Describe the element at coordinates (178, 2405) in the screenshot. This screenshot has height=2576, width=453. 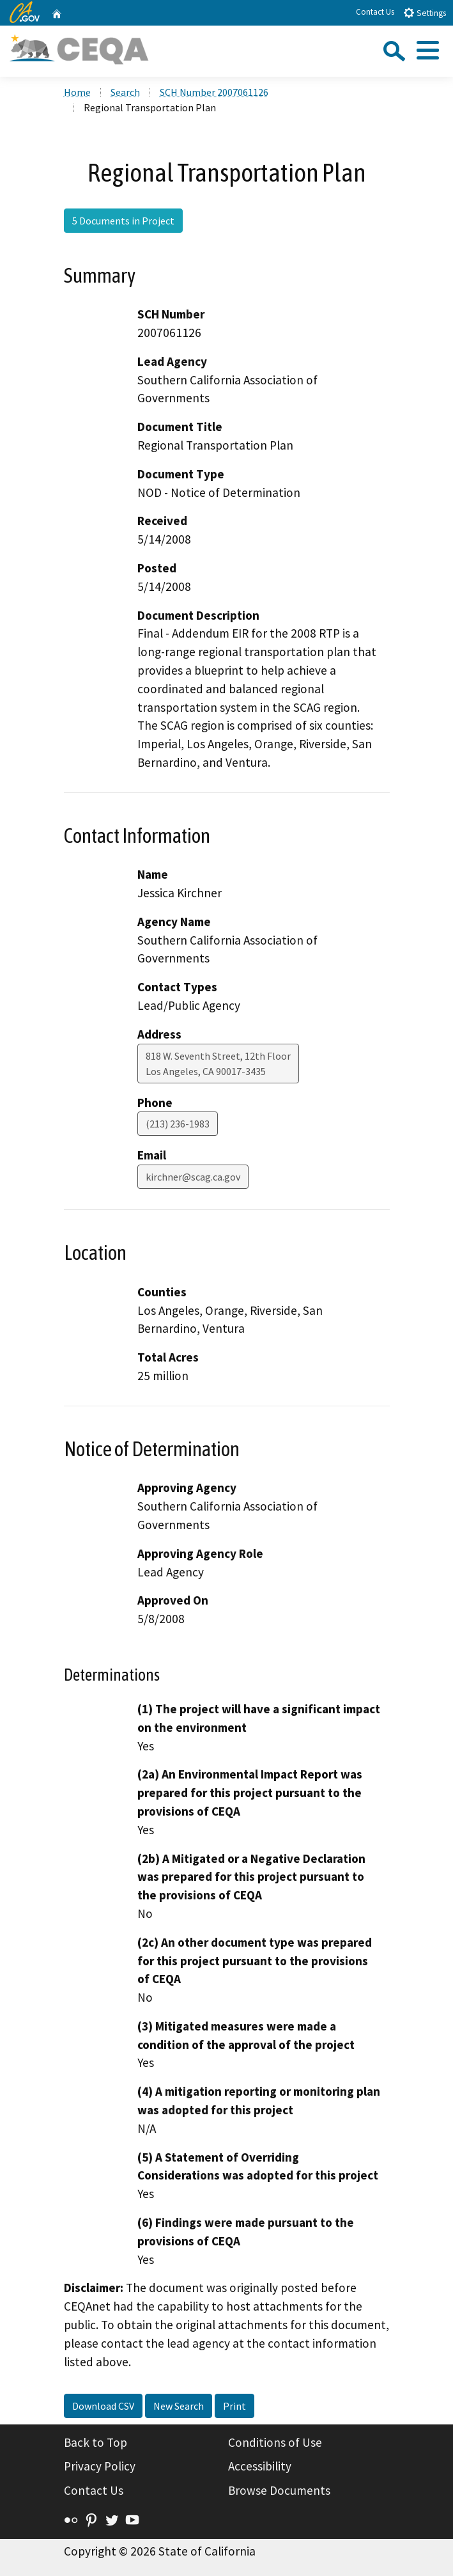
I see `New Search` at that location.